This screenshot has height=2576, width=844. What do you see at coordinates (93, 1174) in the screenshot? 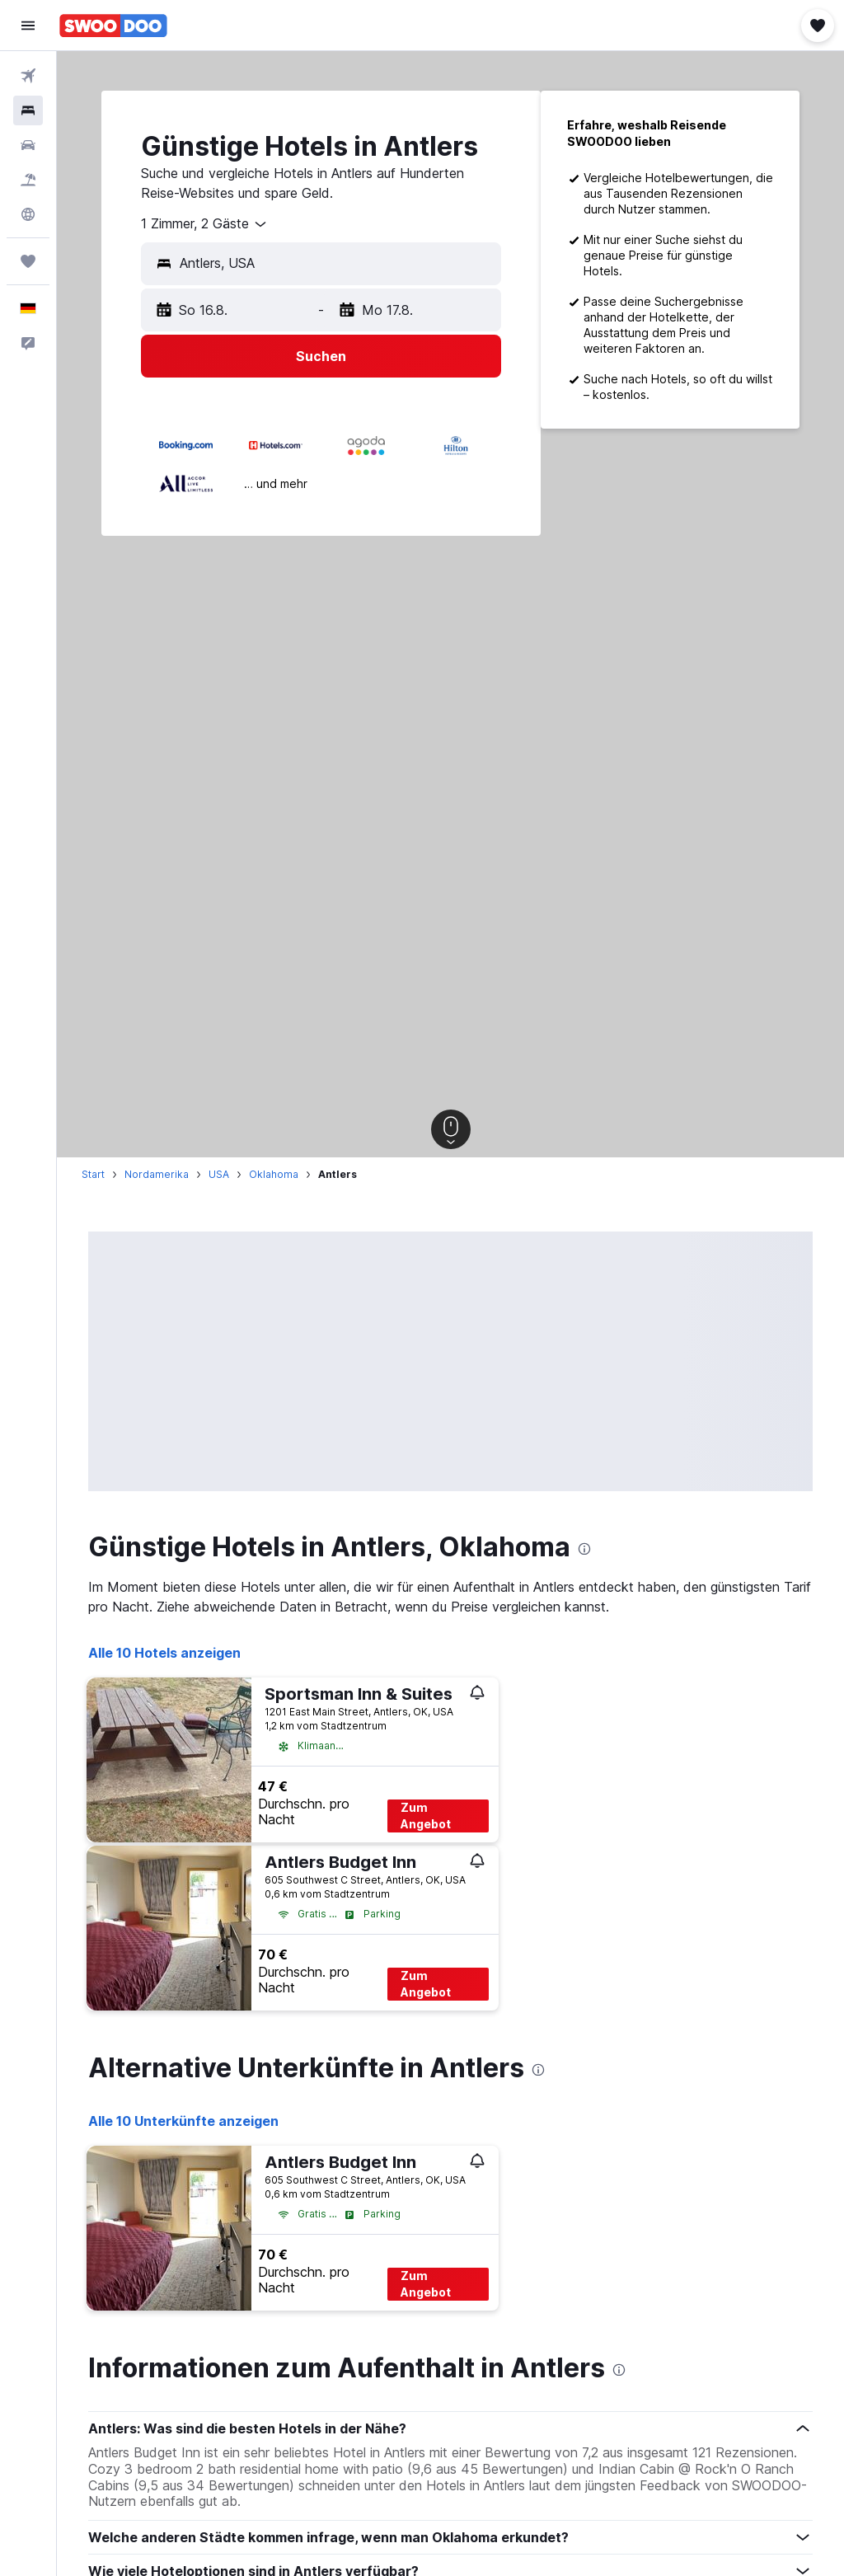
I see `Start` at bounding box center [93, 1174].